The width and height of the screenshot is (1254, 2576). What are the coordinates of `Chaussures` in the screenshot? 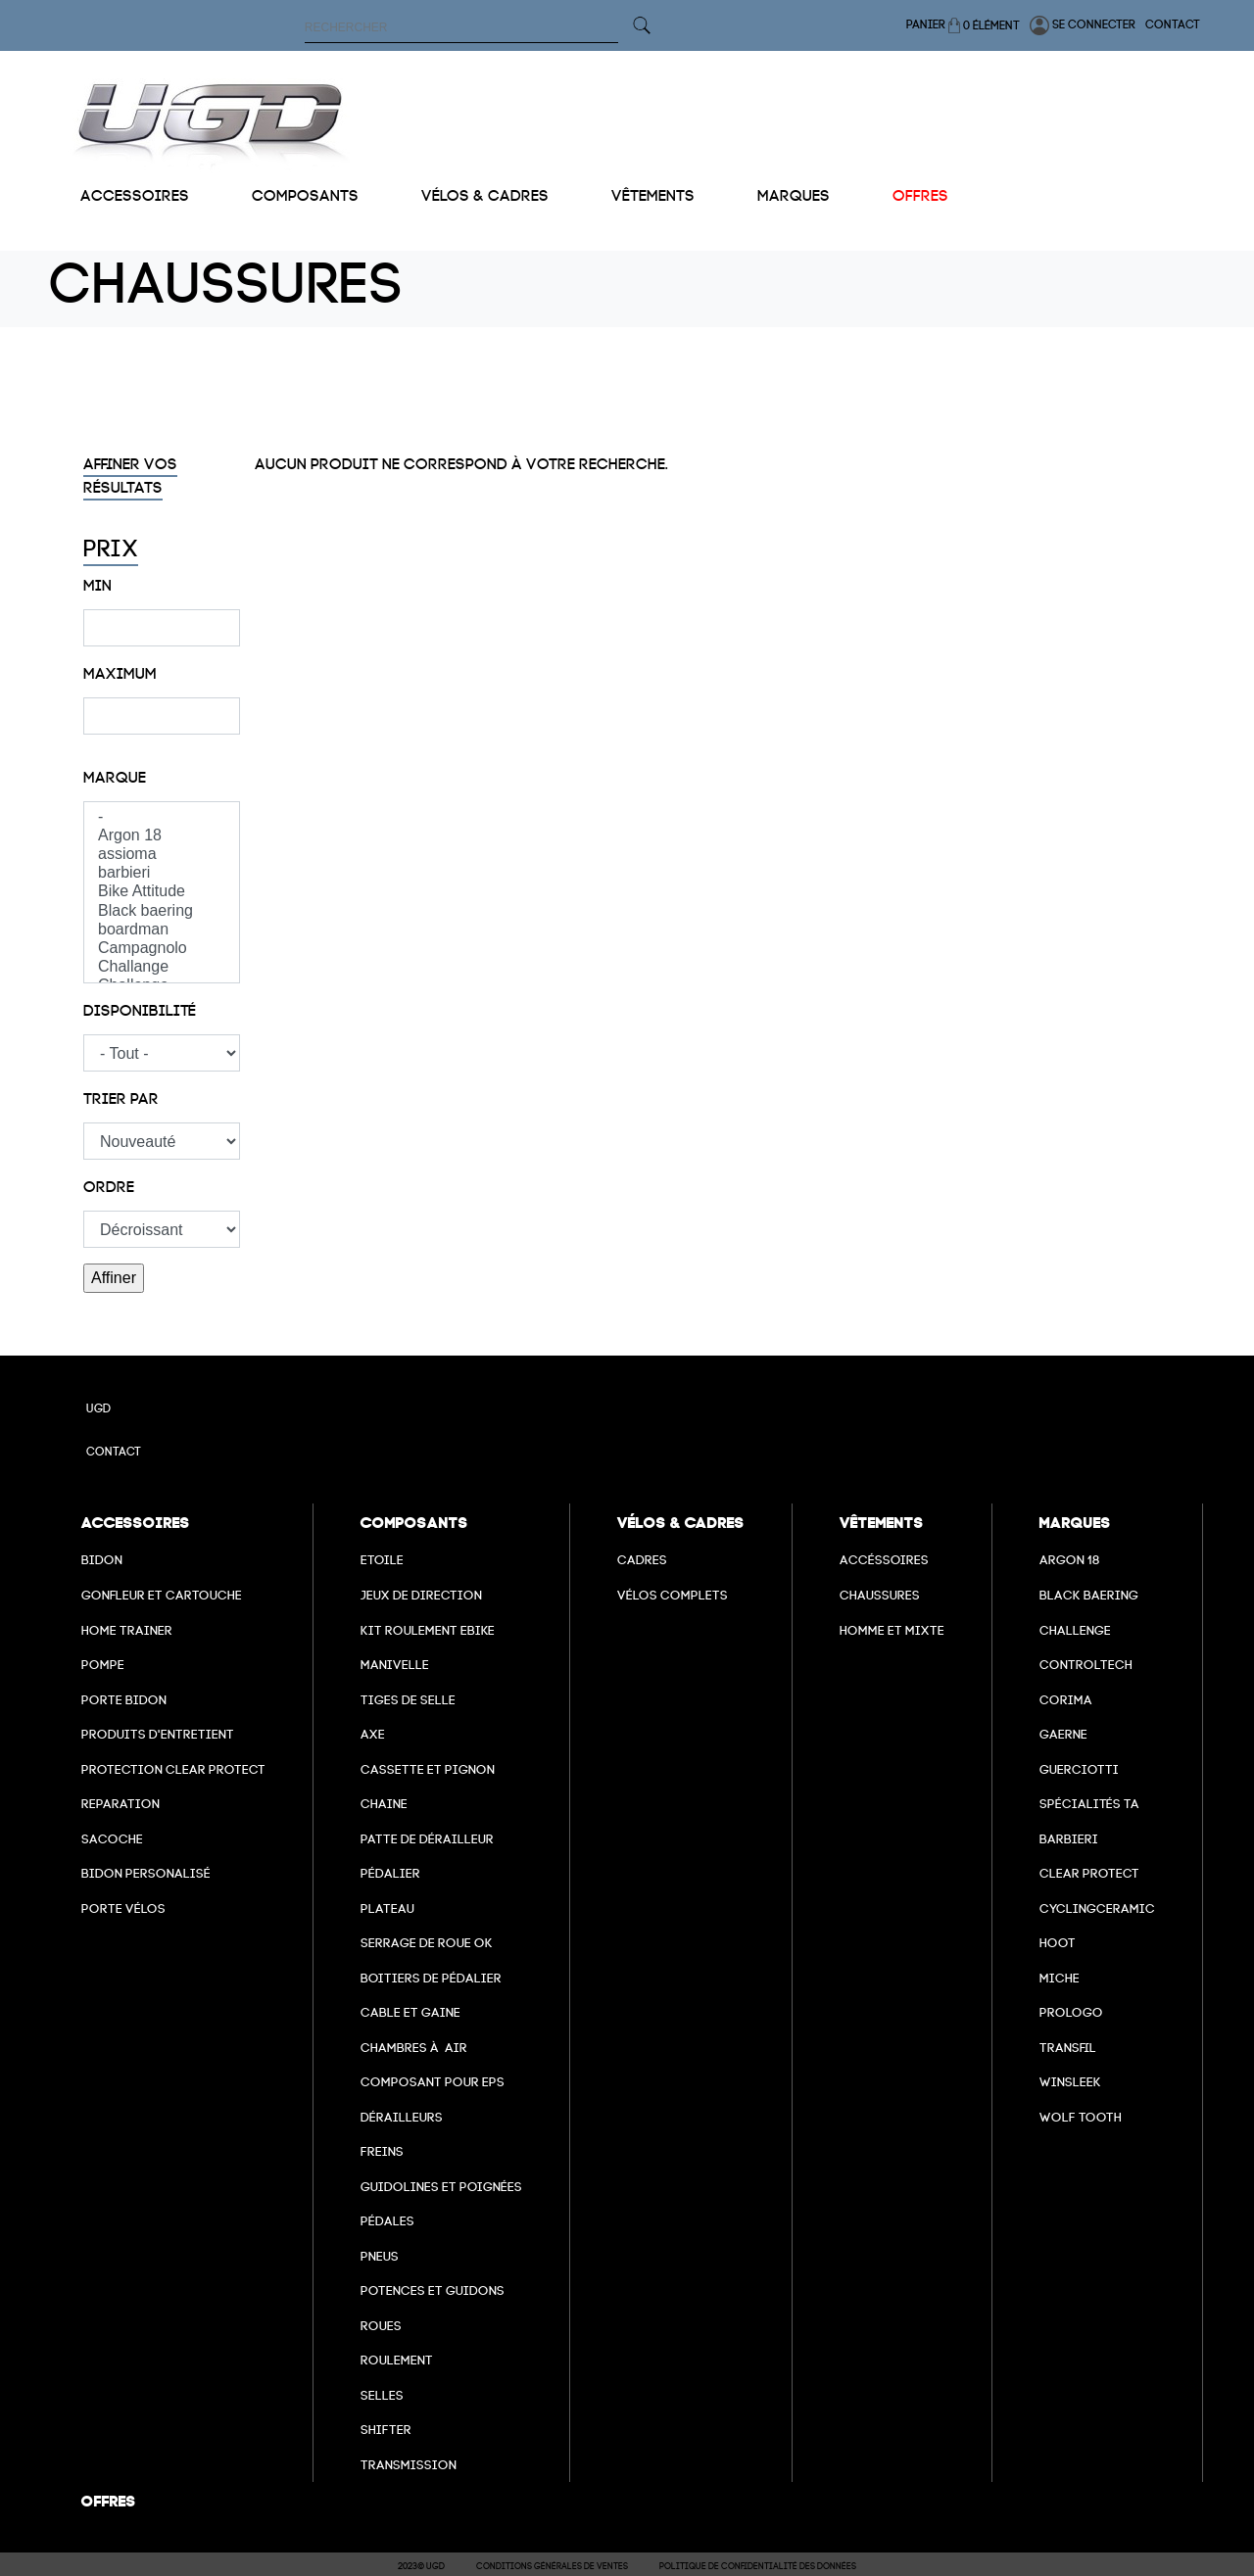 It's located at (880, 1595).